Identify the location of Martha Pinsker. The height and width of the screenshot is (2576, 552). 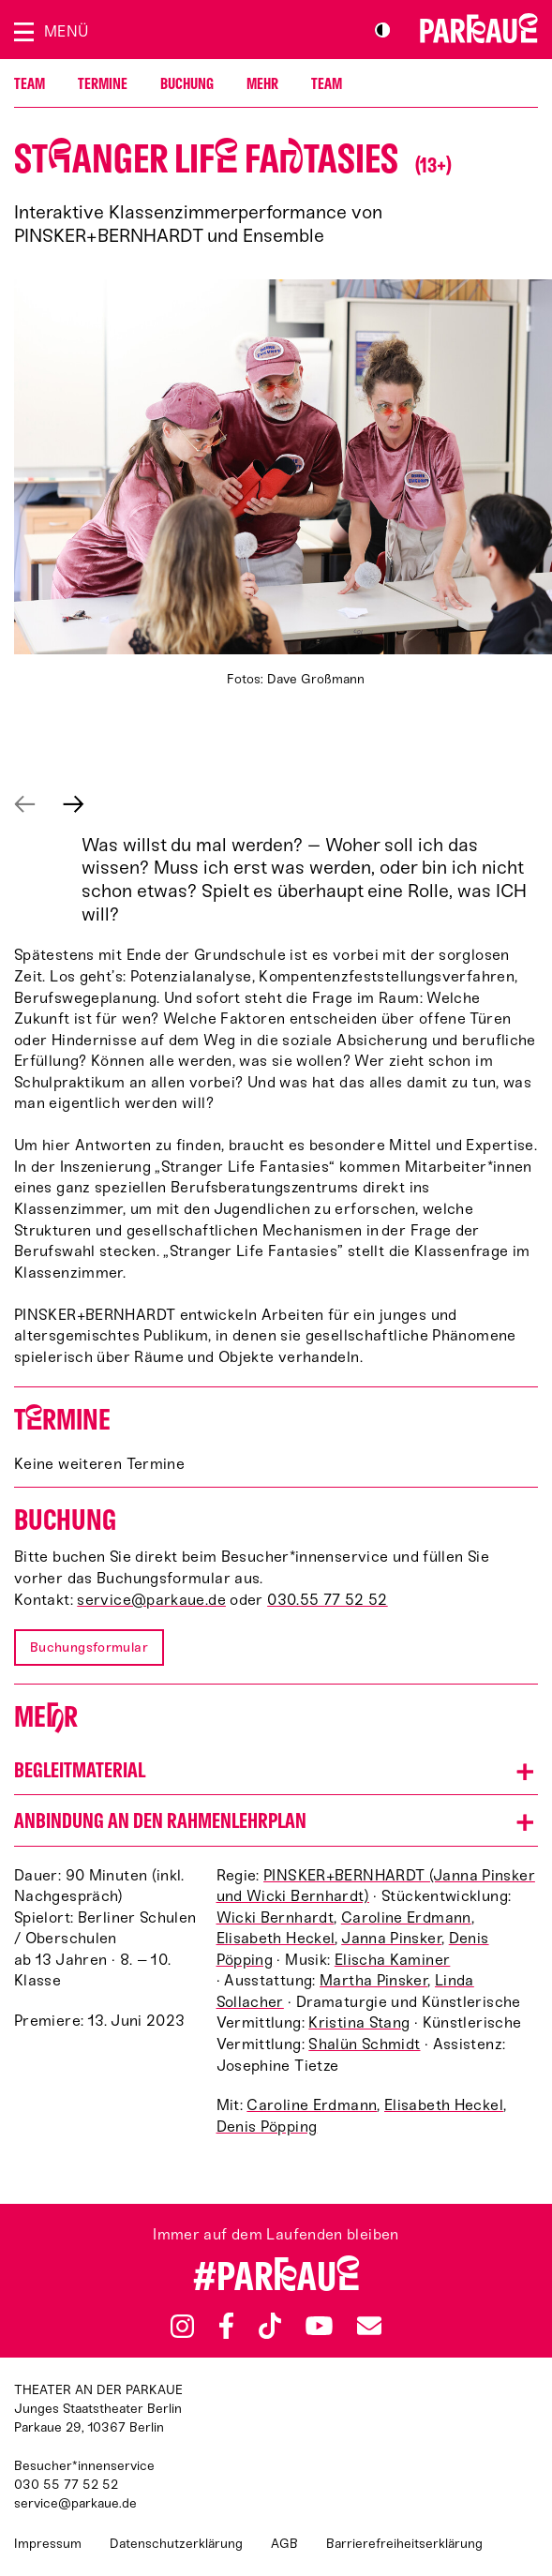
(373, 1980).